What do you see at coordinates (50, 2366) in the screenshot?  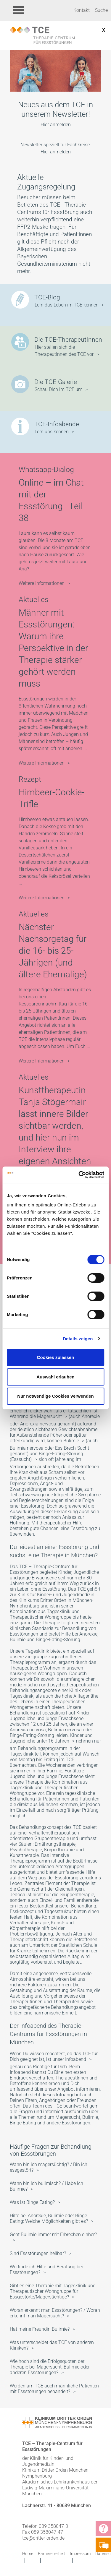 I see `Wie hoch sind die Erfolgsquoten der Therapie bei Magersucht, Bulimie oder anderen Essstörungen?` at bounding box center [50, 2366].